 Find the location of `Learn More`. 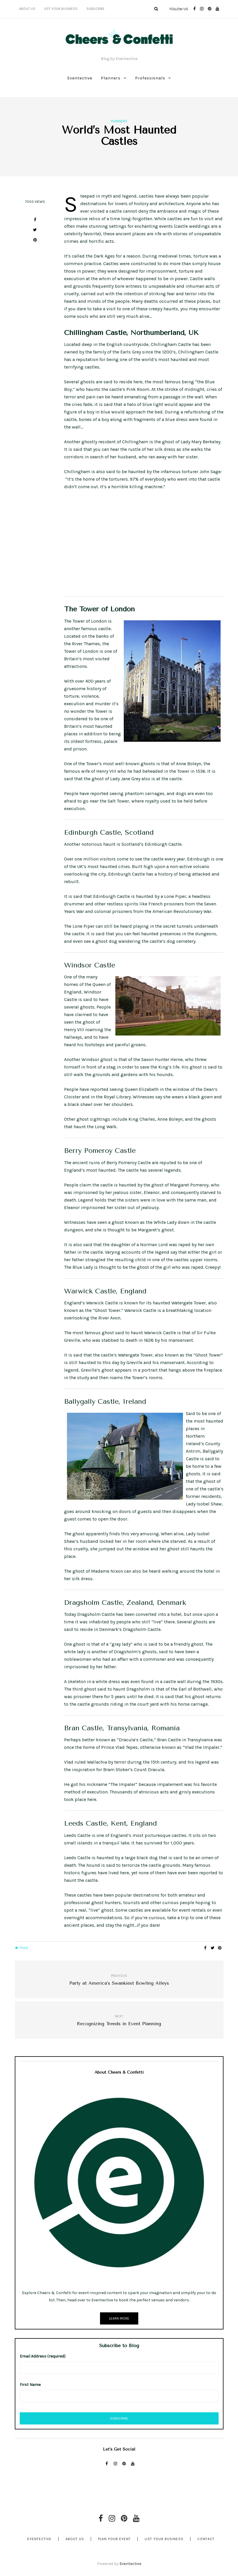

Learn More is located at coordinates (119, 2318).